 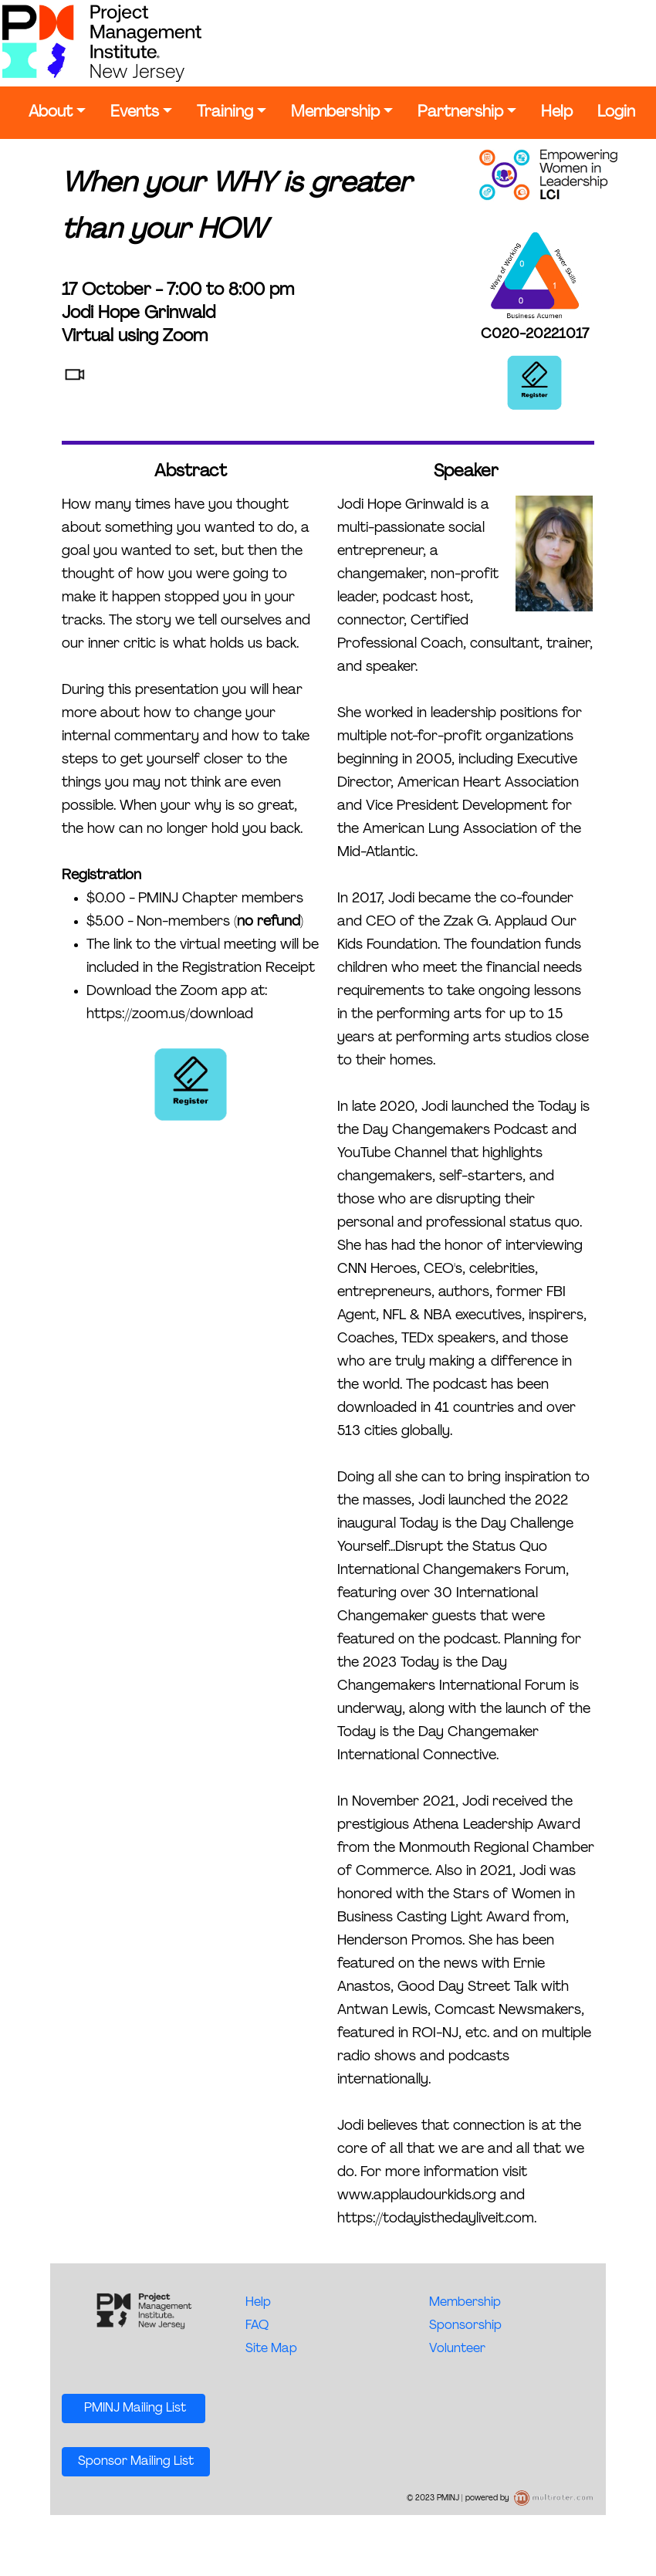 I want to click on Volunteer, so click(x=457, y=2349).